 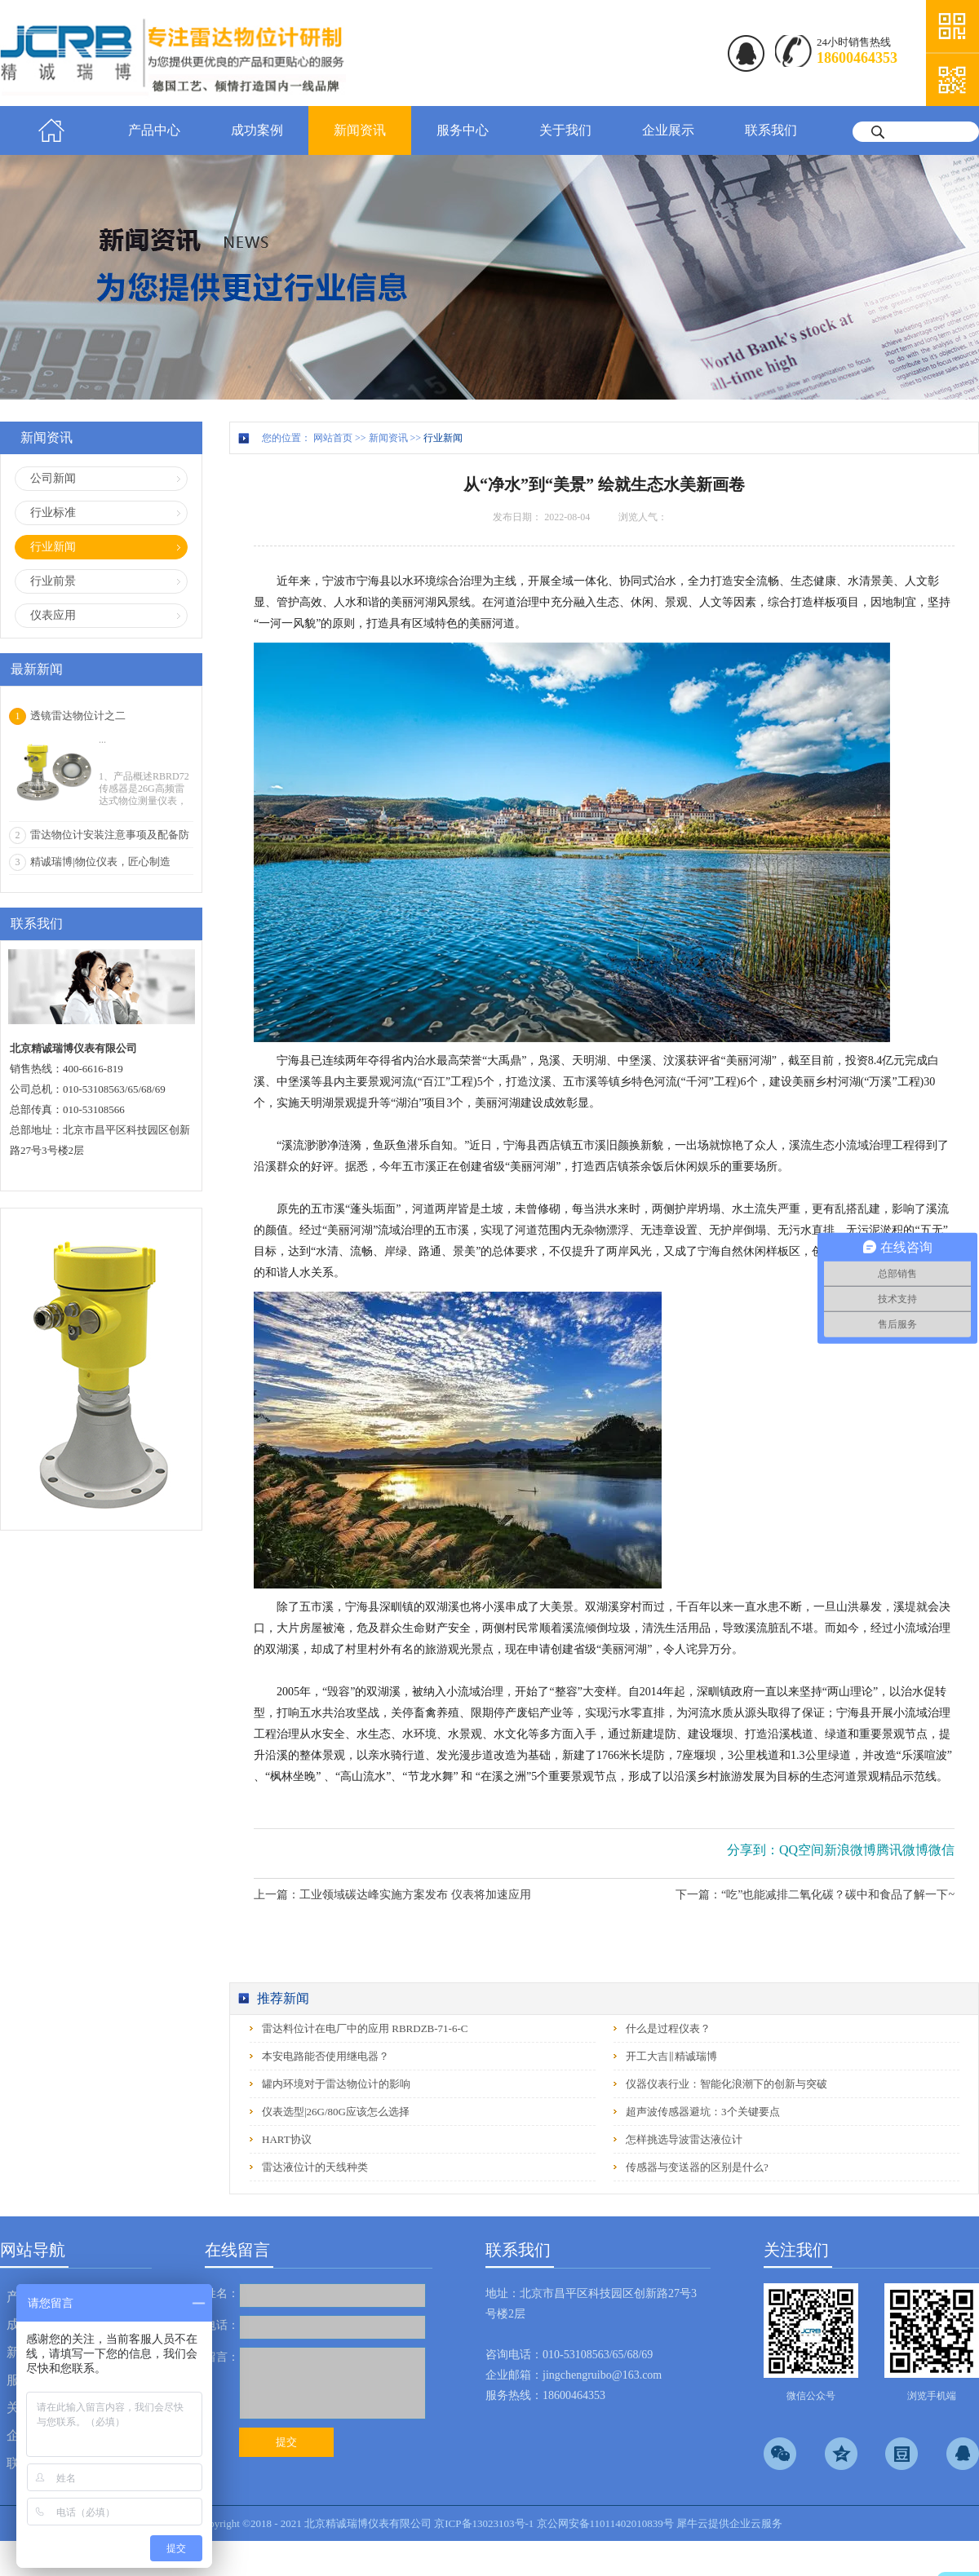 What do you see at coordinates (801, 1850) in the screenshot?
I see `QQ空间` at bounding box center [801, 1850].